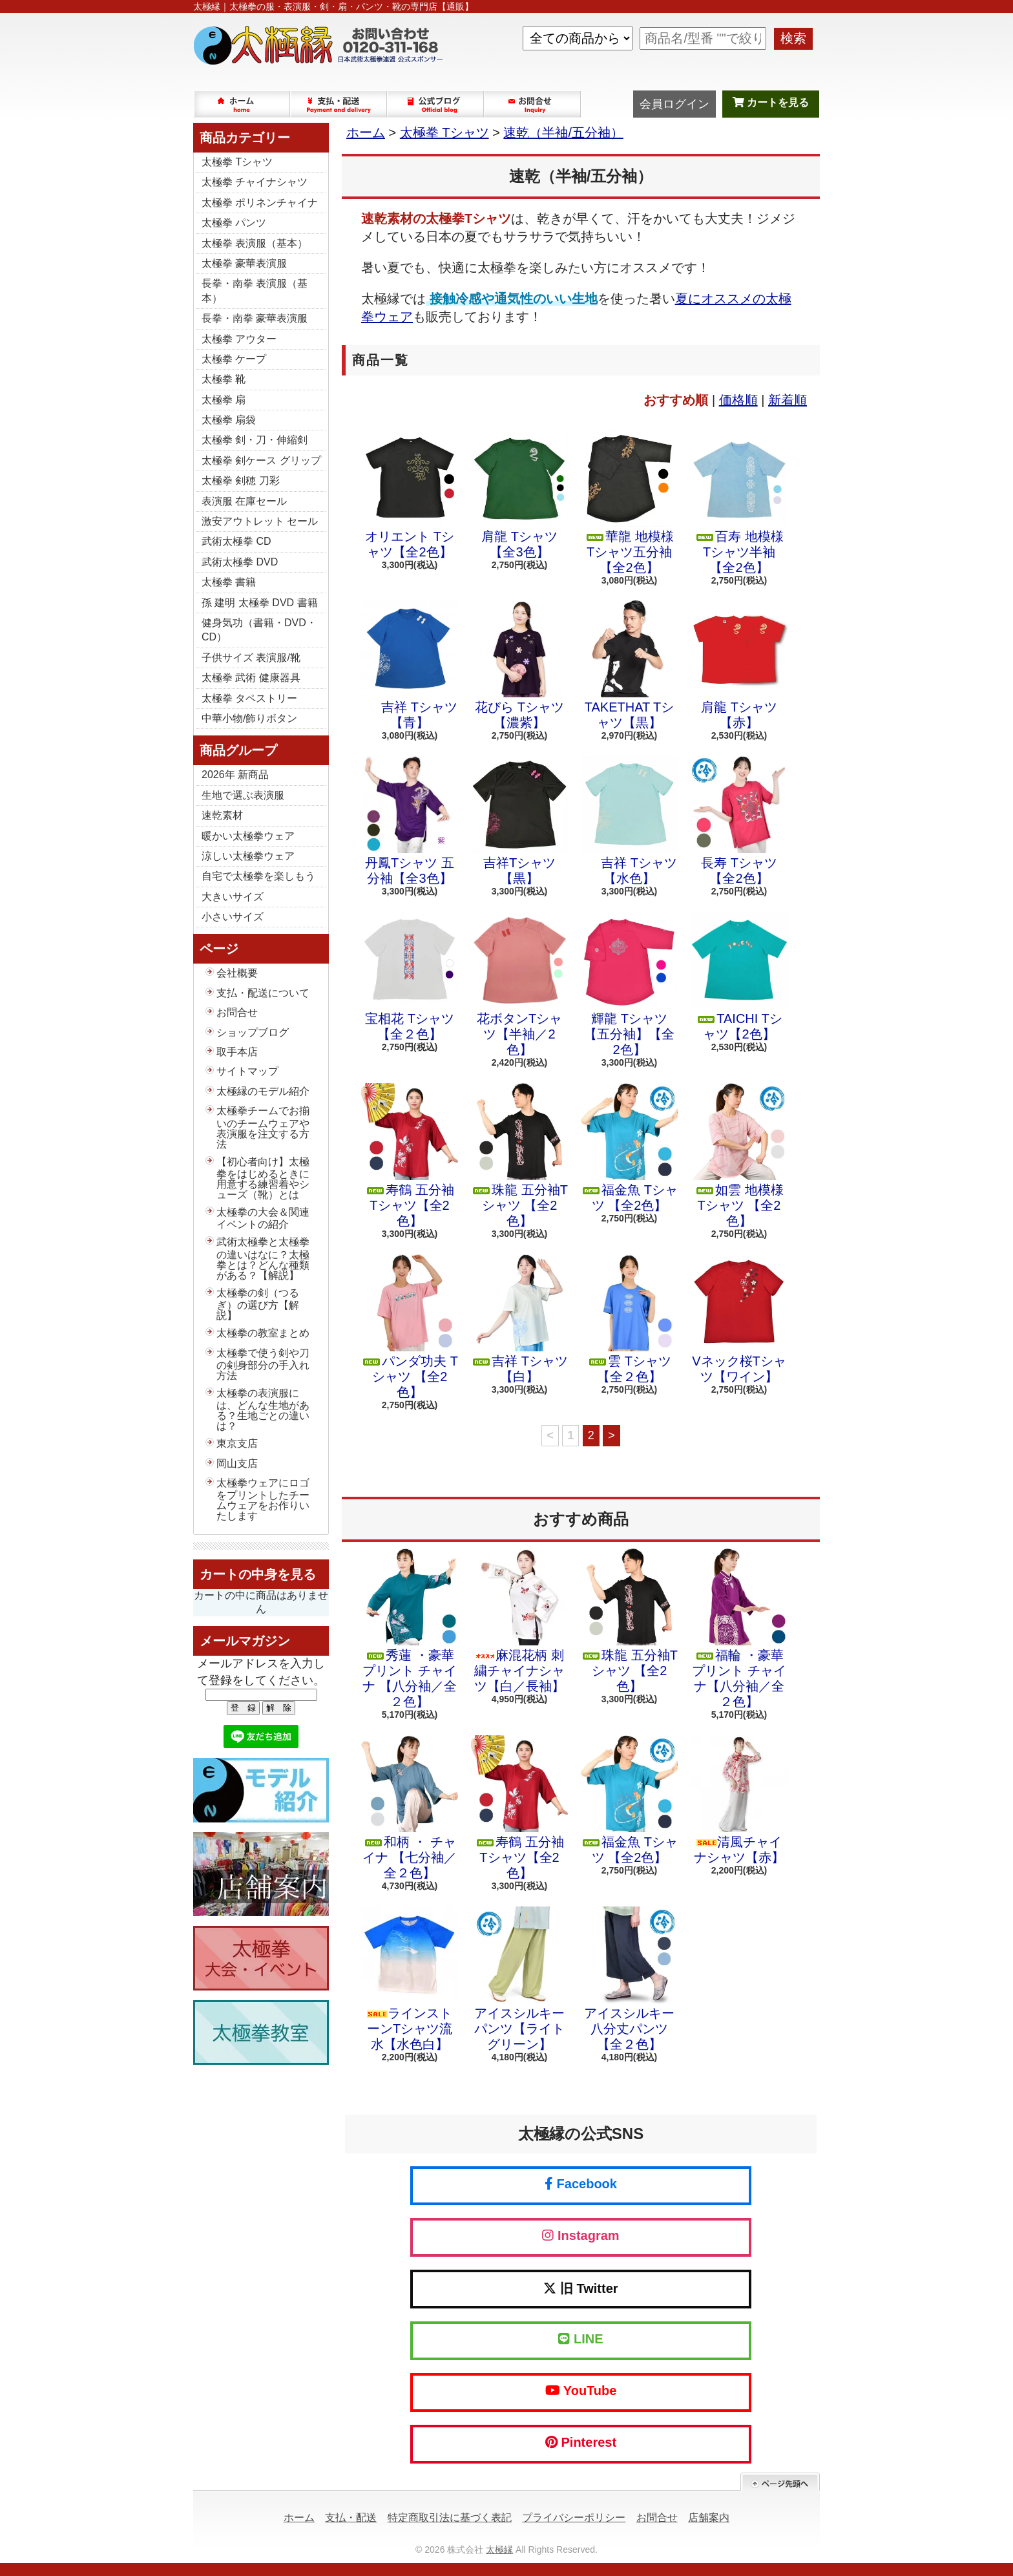 This screenshot has width=1013, height=2576. What do you see at coordinates (629, 665) in the screenshot?
I see `TAKETHAT Tシャツ【黒】` at bounding box center [629, 665].